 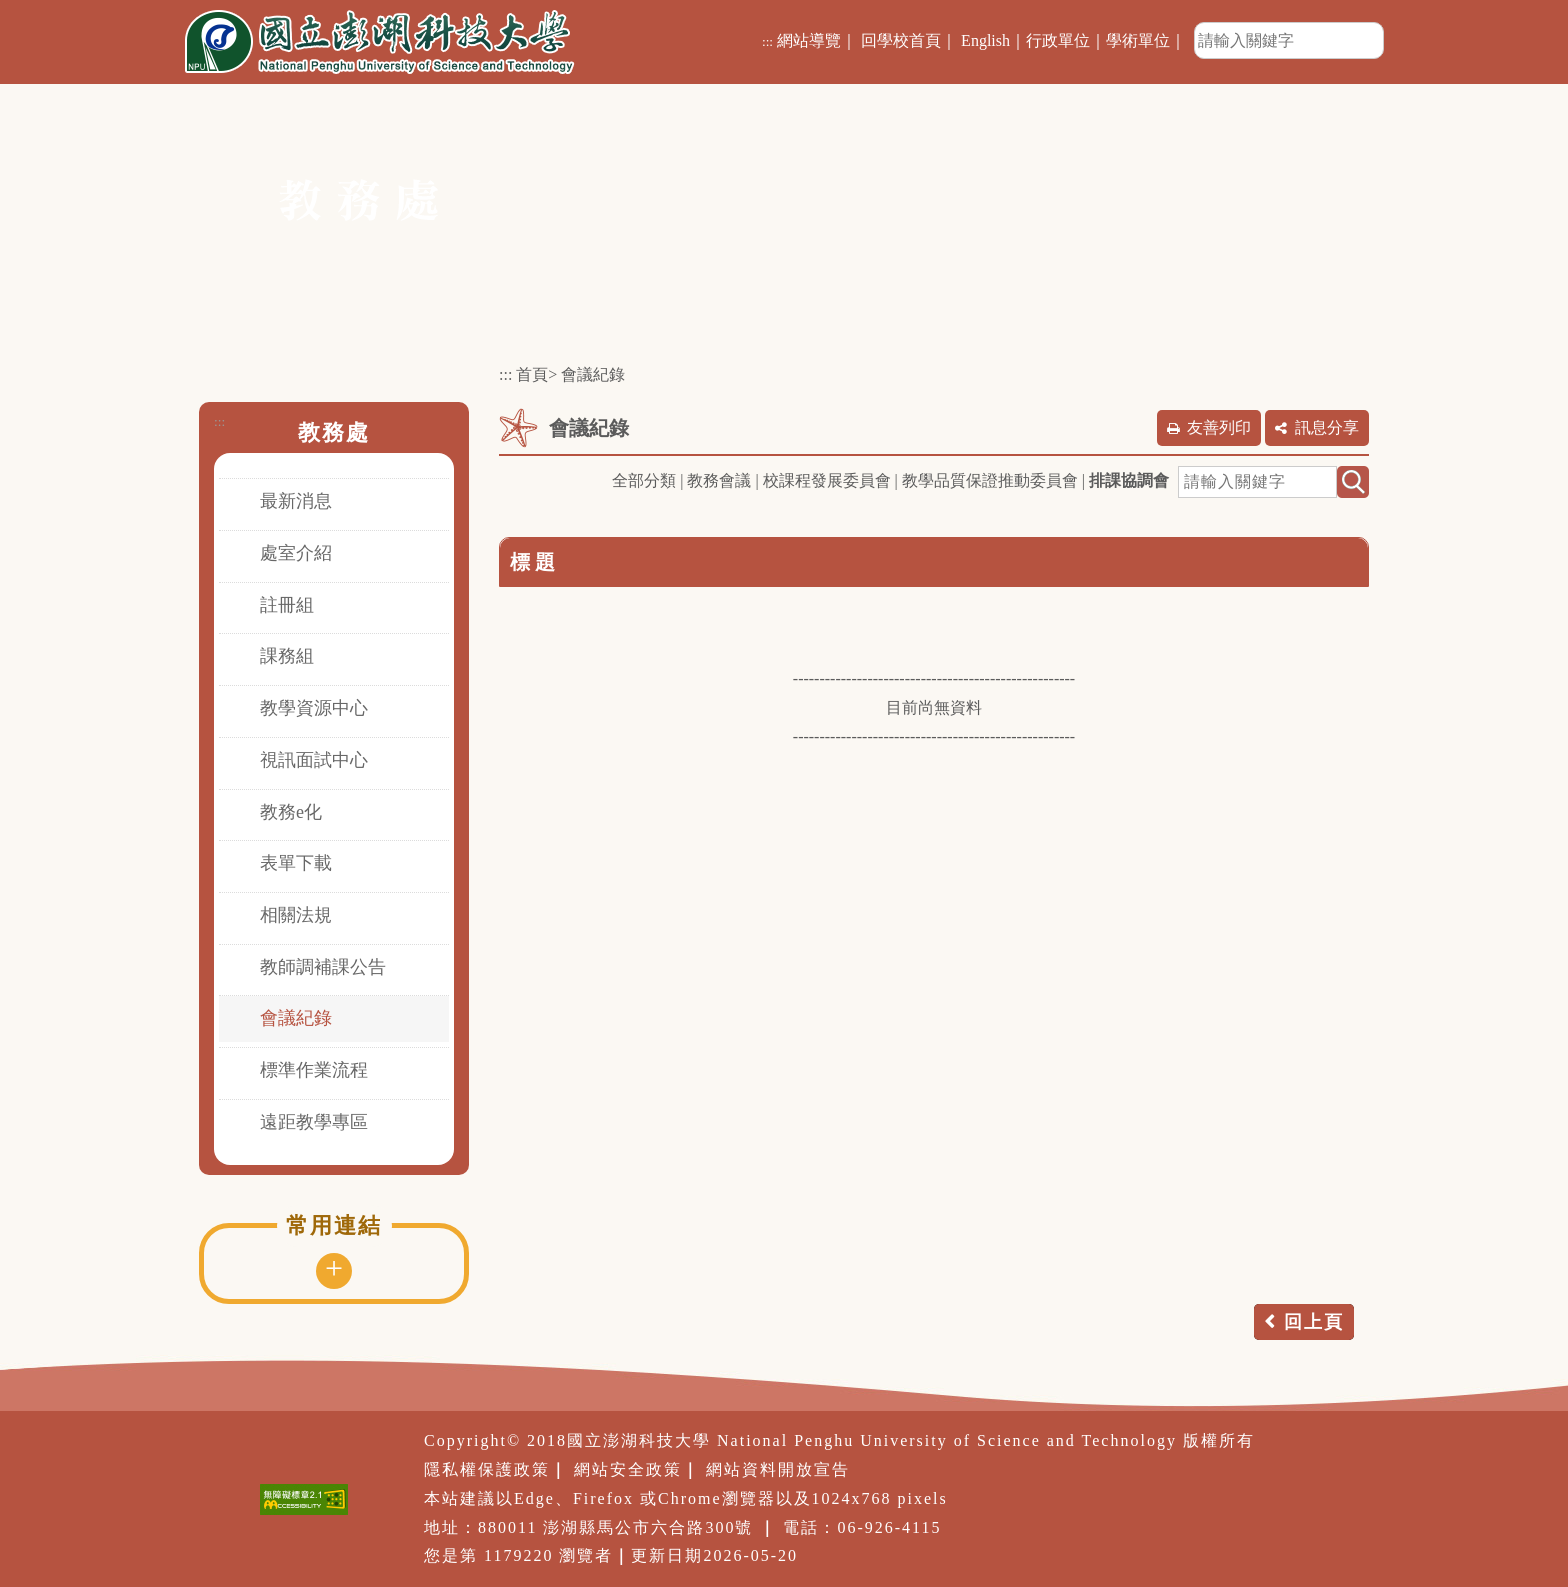 I want to click on 行政單位, so click(x=1058, y=40).